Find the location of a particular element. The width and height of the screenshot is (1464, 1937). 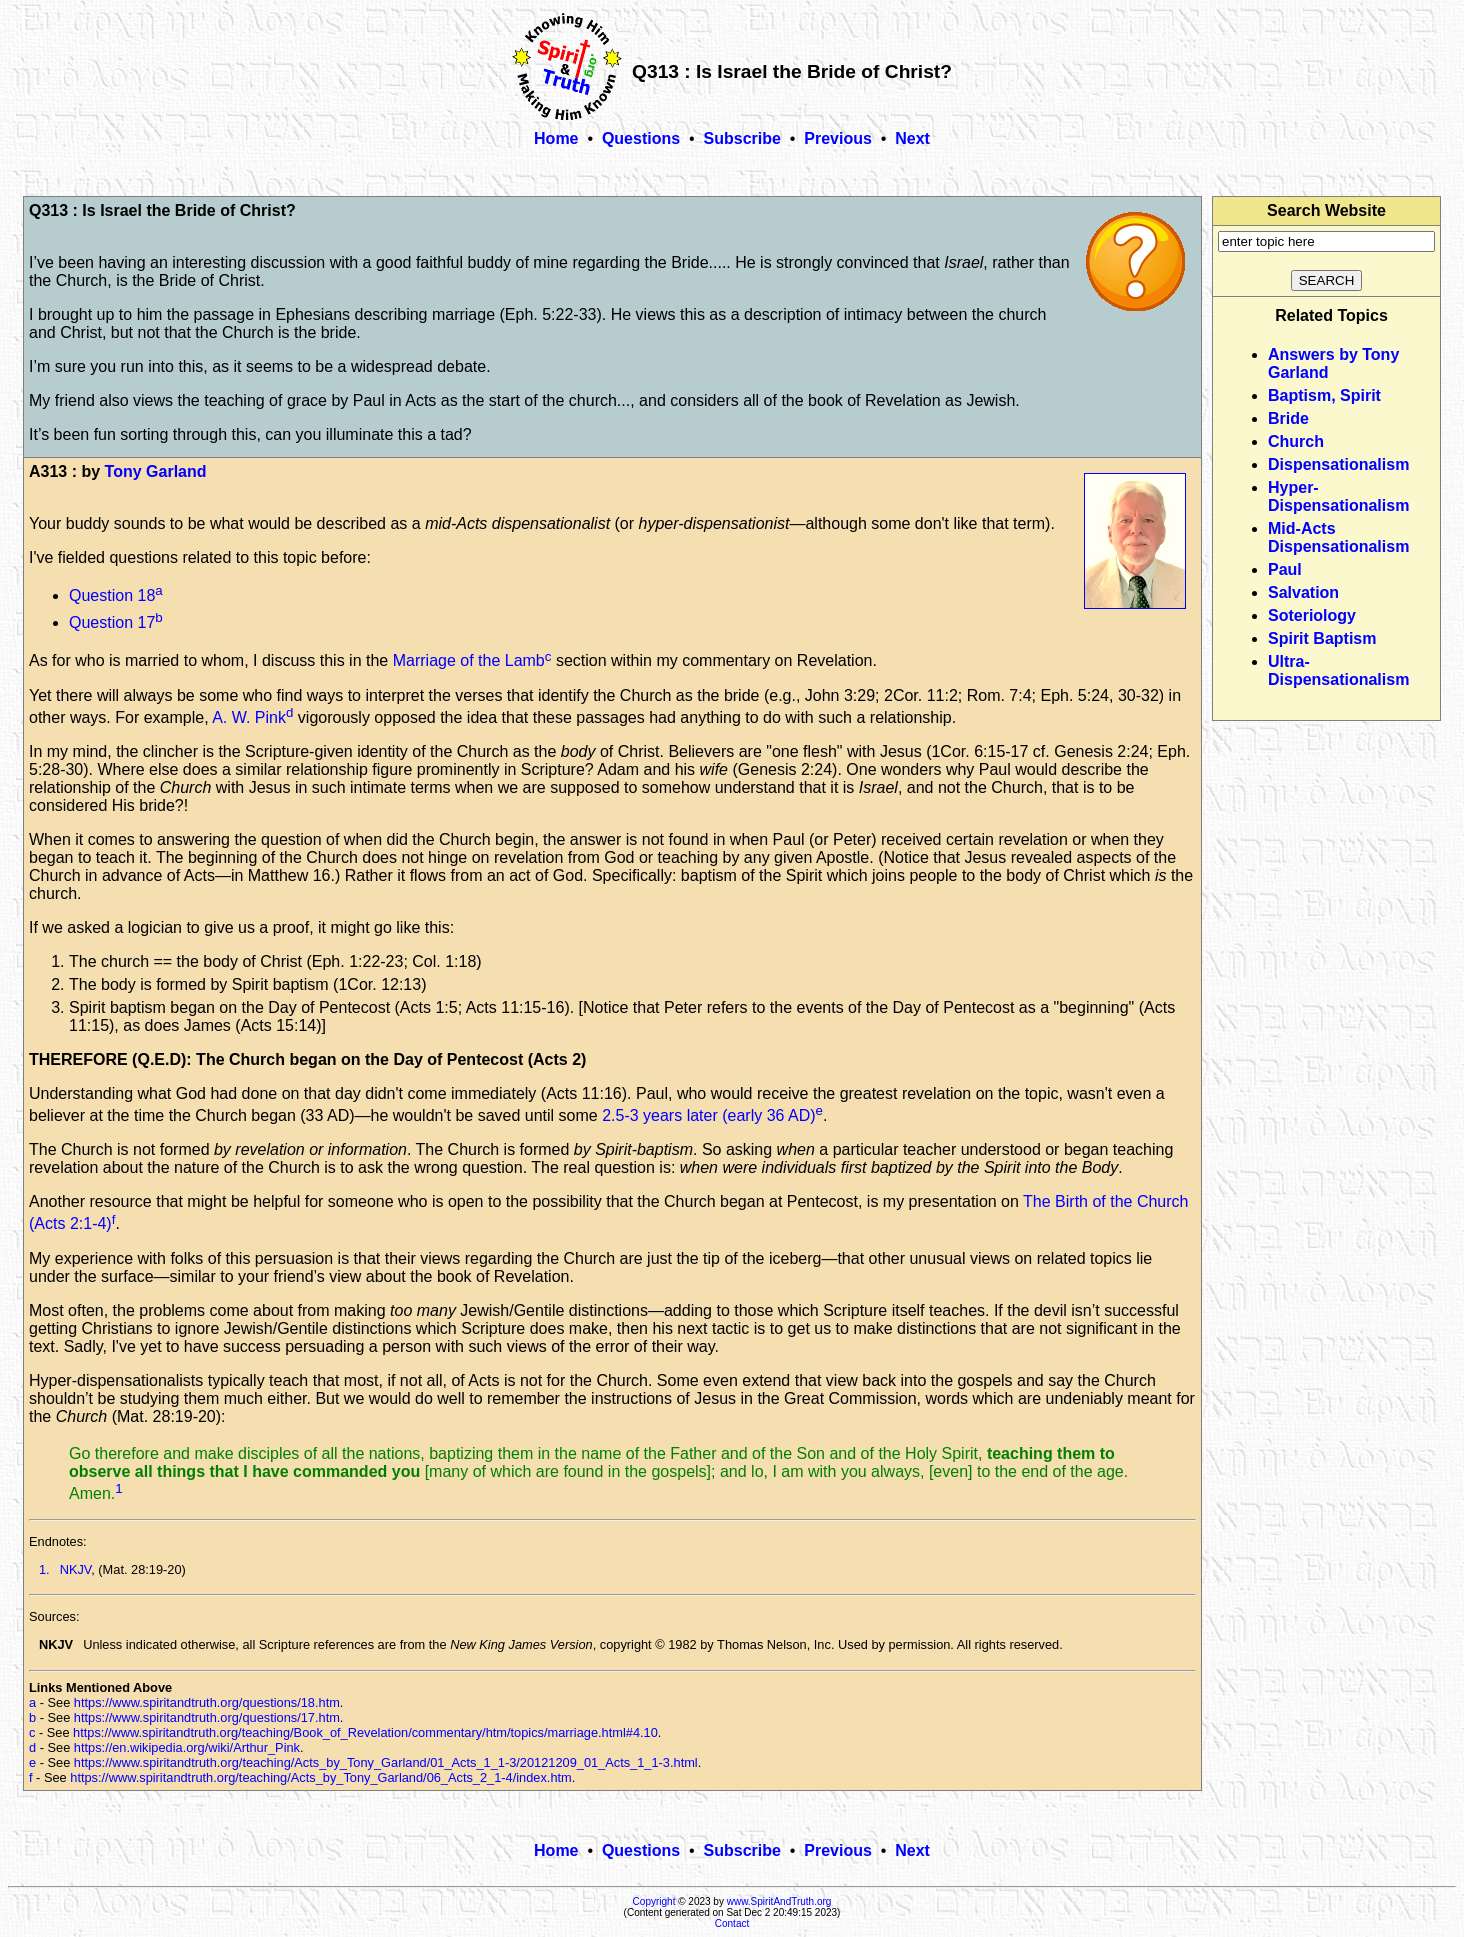

https://www.spiritandtruth.org/teaching/Acts_by_Tony_Garland/06_Acts_2_1-4/index.htm is located at coordinates (321, 1777).